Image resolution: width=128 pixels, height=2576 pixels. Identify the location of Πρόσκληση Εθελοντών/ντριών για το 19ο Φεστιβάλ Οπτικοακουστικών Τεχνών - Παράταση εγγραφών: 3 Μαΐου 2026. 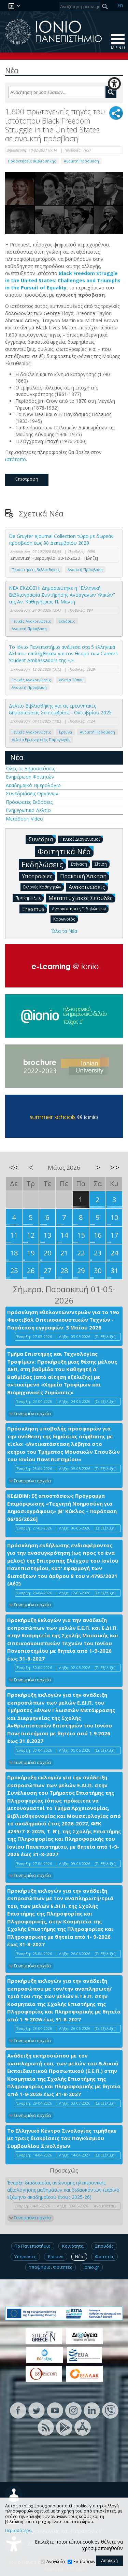
(63, 1320).